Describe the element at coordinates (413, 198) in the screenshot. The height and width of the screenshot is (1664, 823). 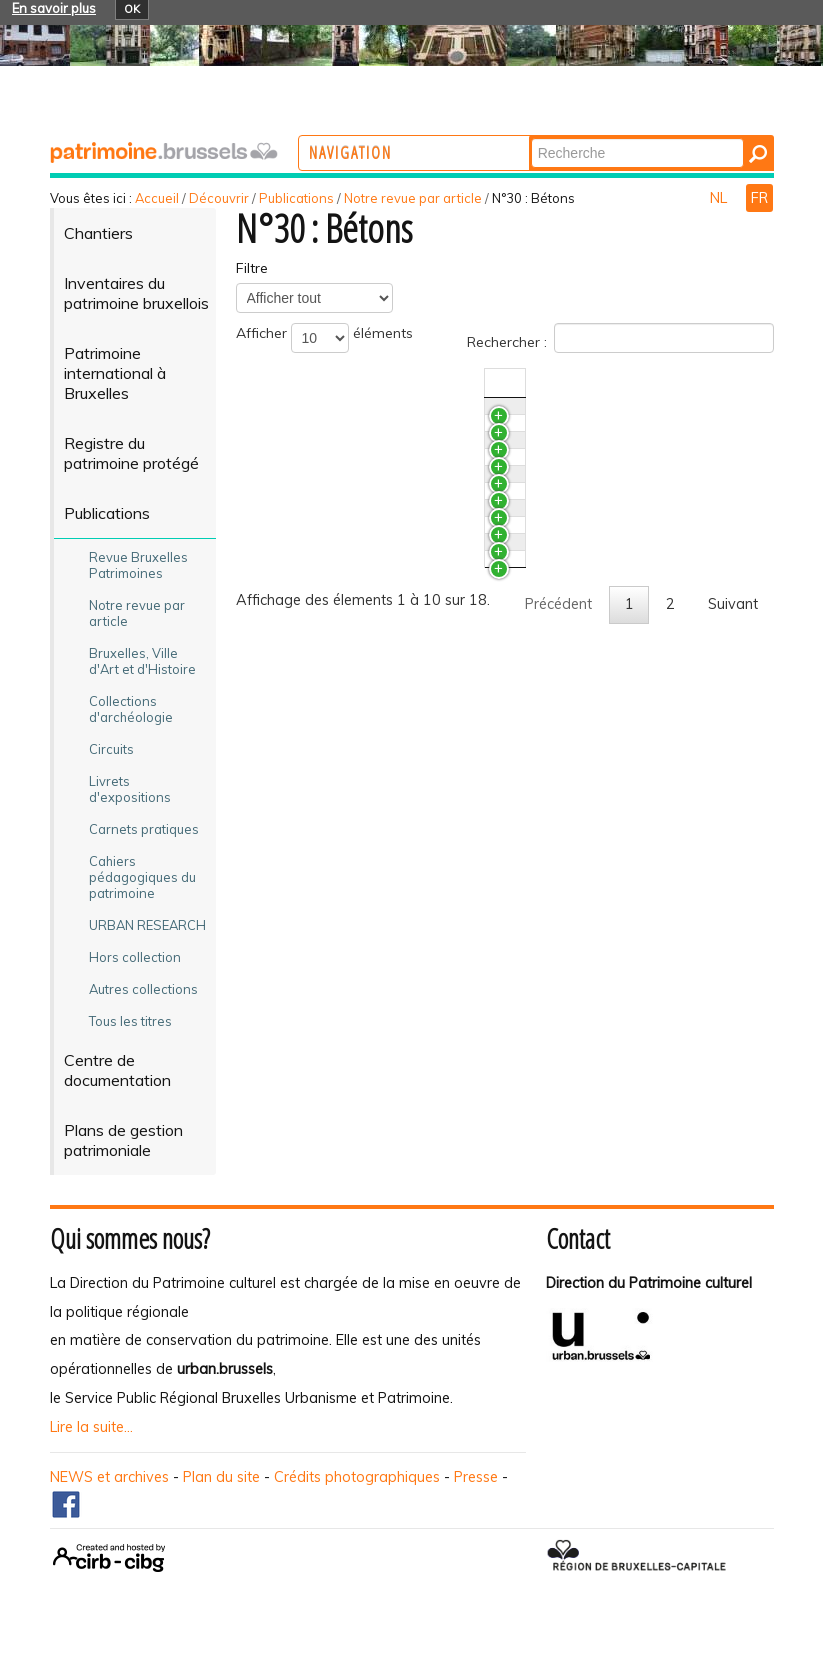
I see `Notre revue par article` at that location.